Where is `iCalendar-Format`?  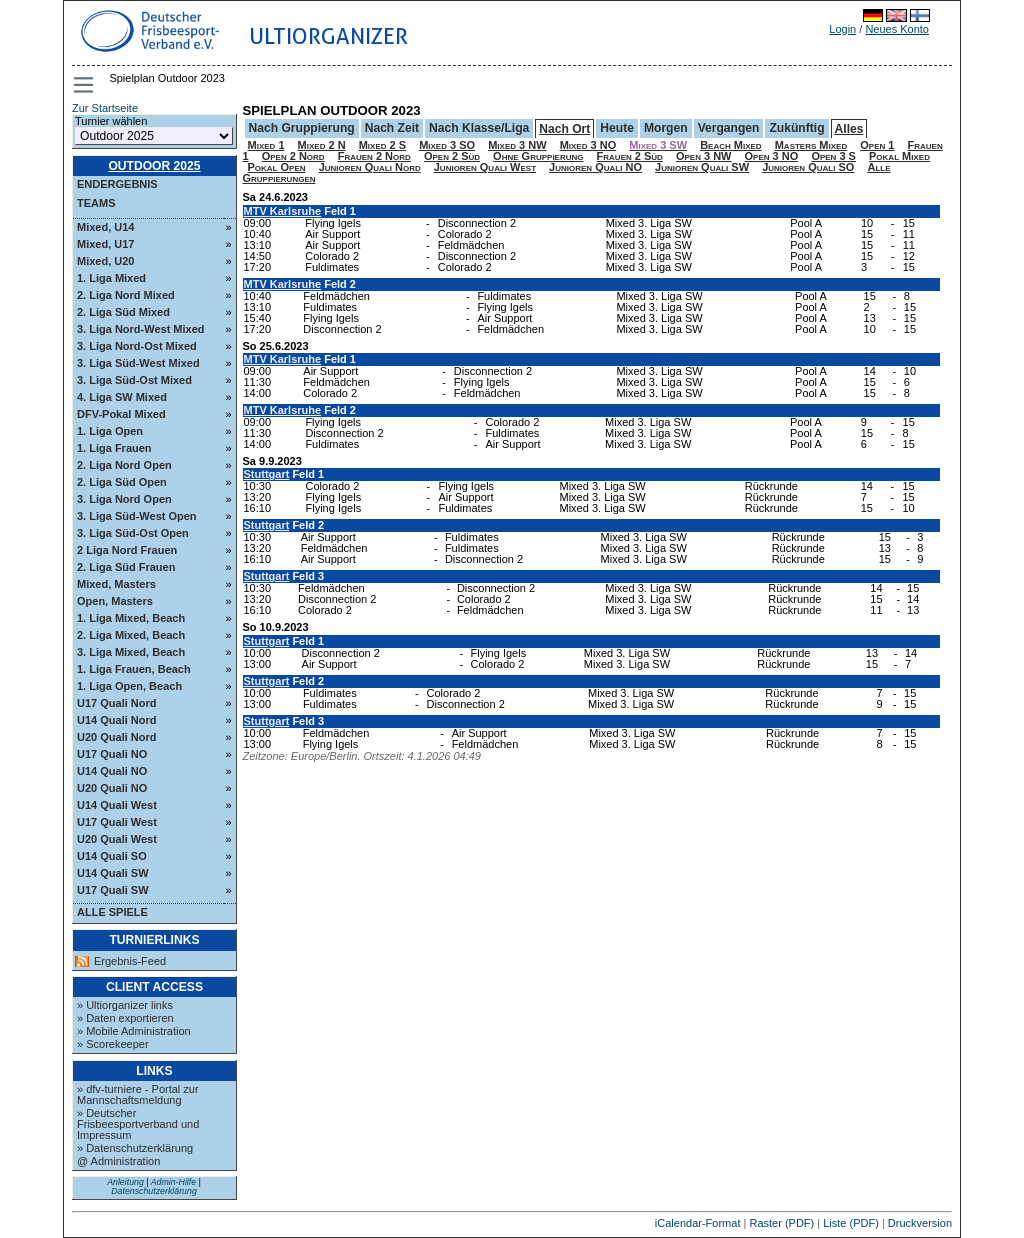
iCalendar-Format is located at coordinates (698, 1223).